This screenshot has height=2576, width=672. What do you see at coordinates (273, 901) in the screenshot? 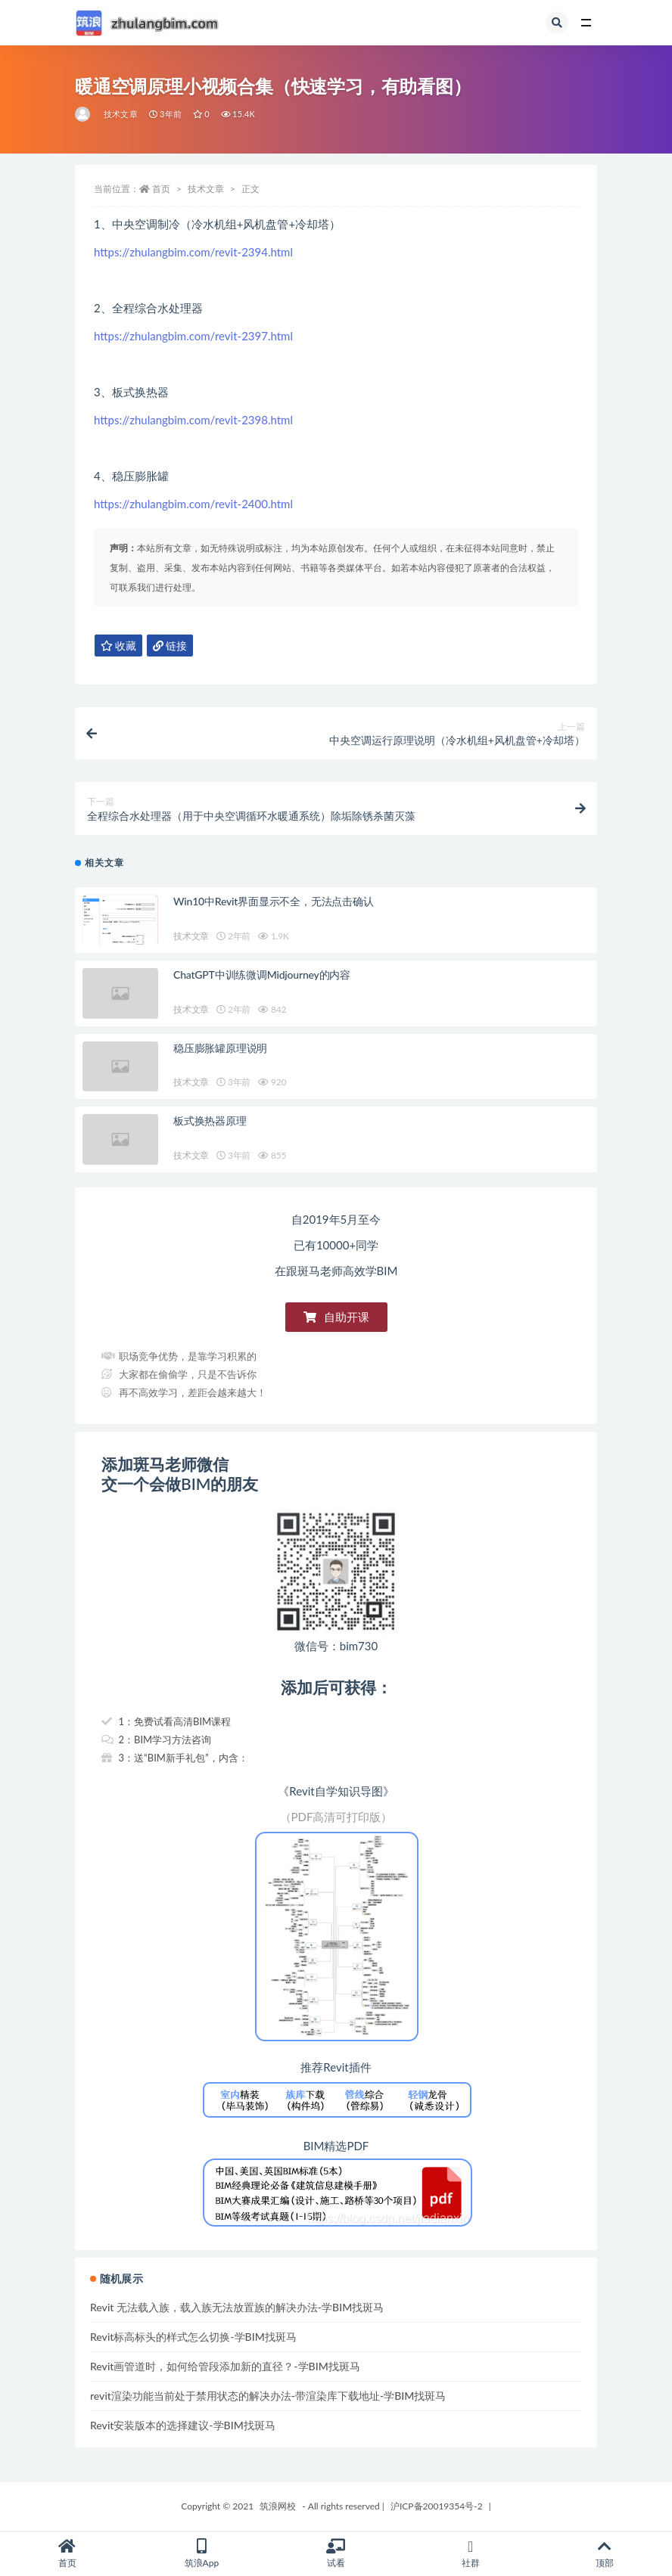
I see `Win10中Revit界面显示不全，无法点击确认` at bounding box center [273, 901].